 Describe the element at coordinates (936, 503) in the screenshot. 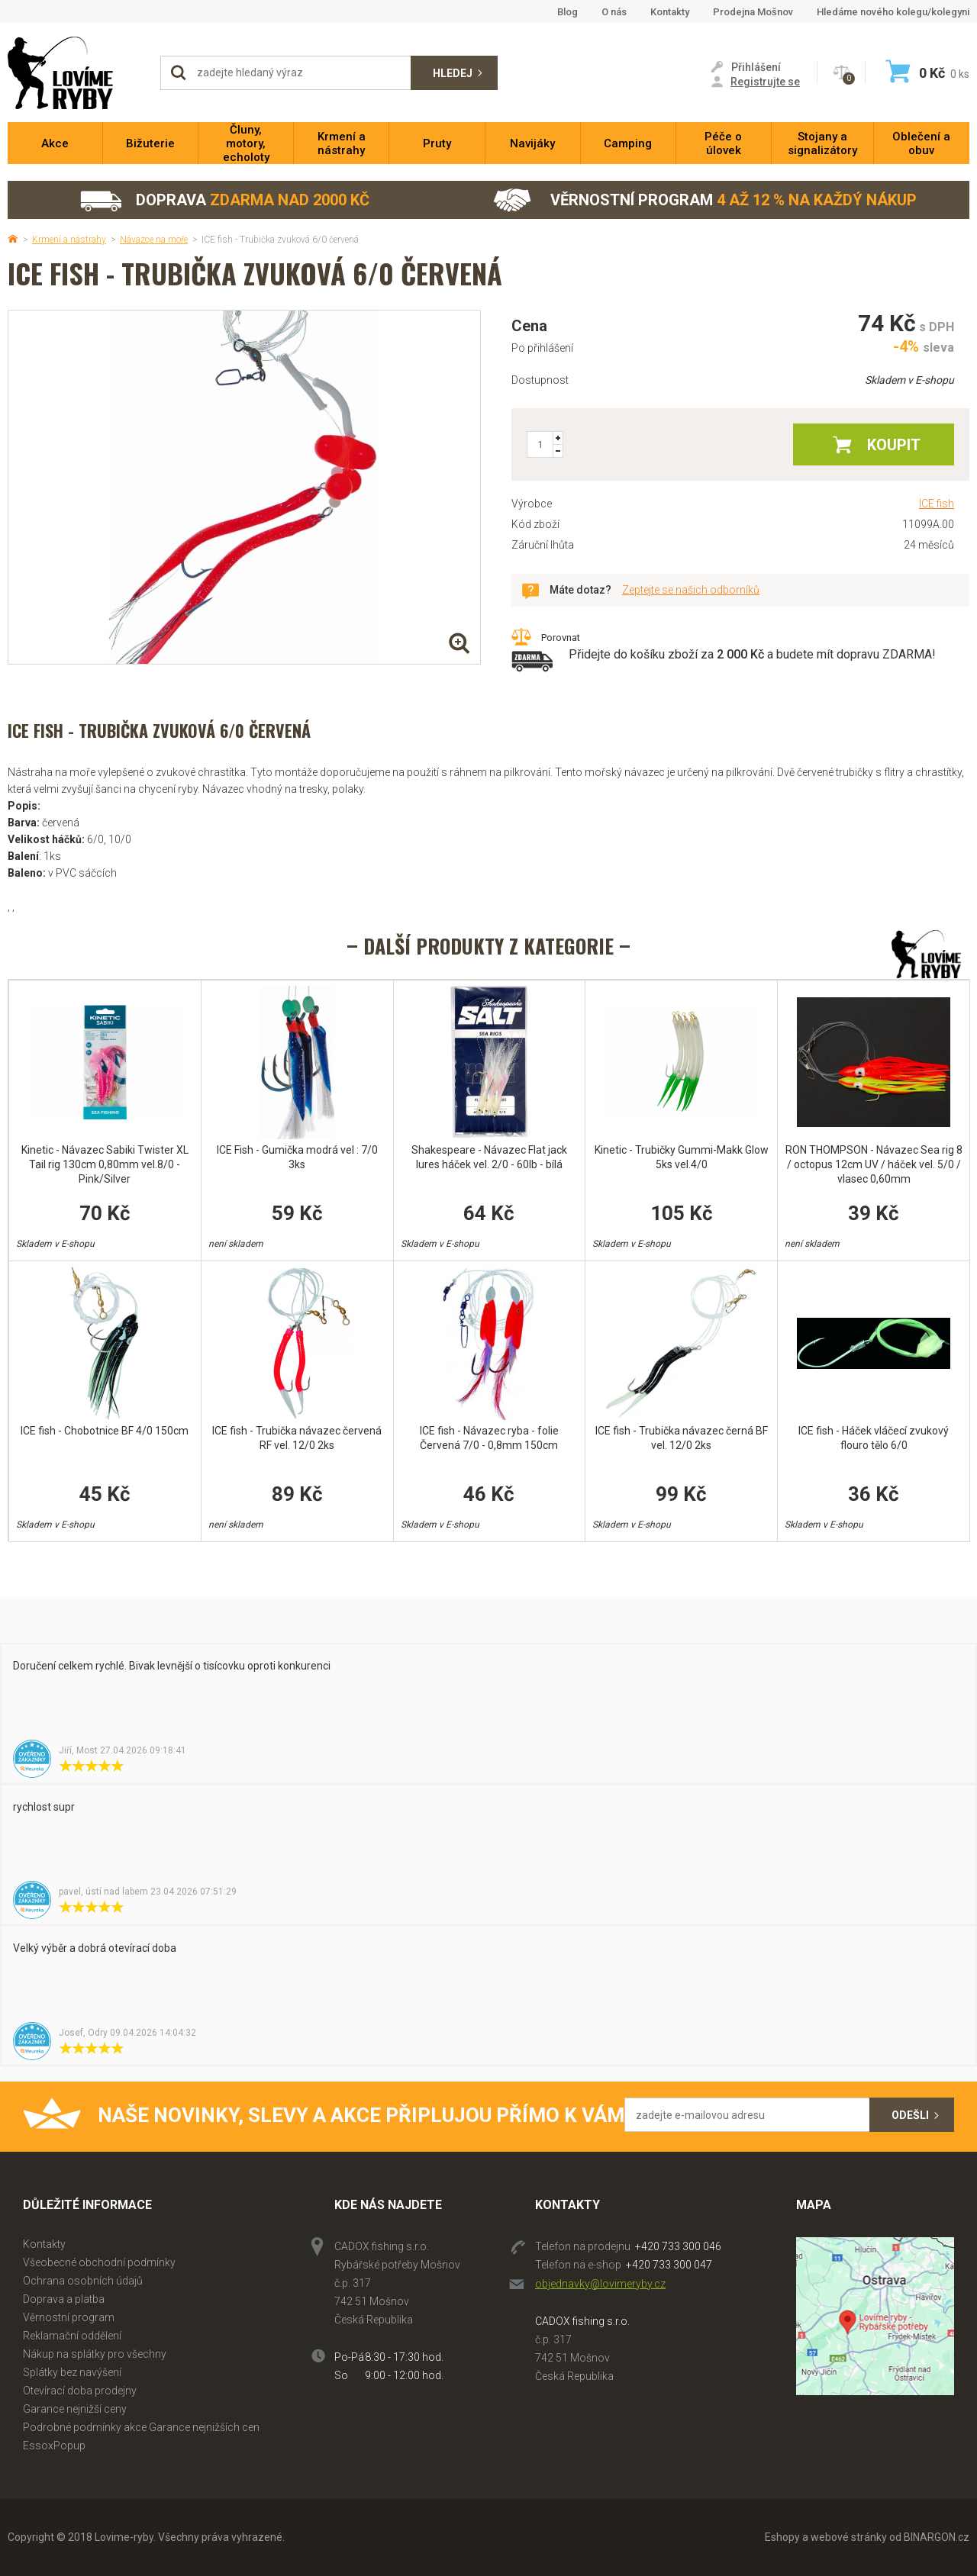

I see `ICE fish` at that location.